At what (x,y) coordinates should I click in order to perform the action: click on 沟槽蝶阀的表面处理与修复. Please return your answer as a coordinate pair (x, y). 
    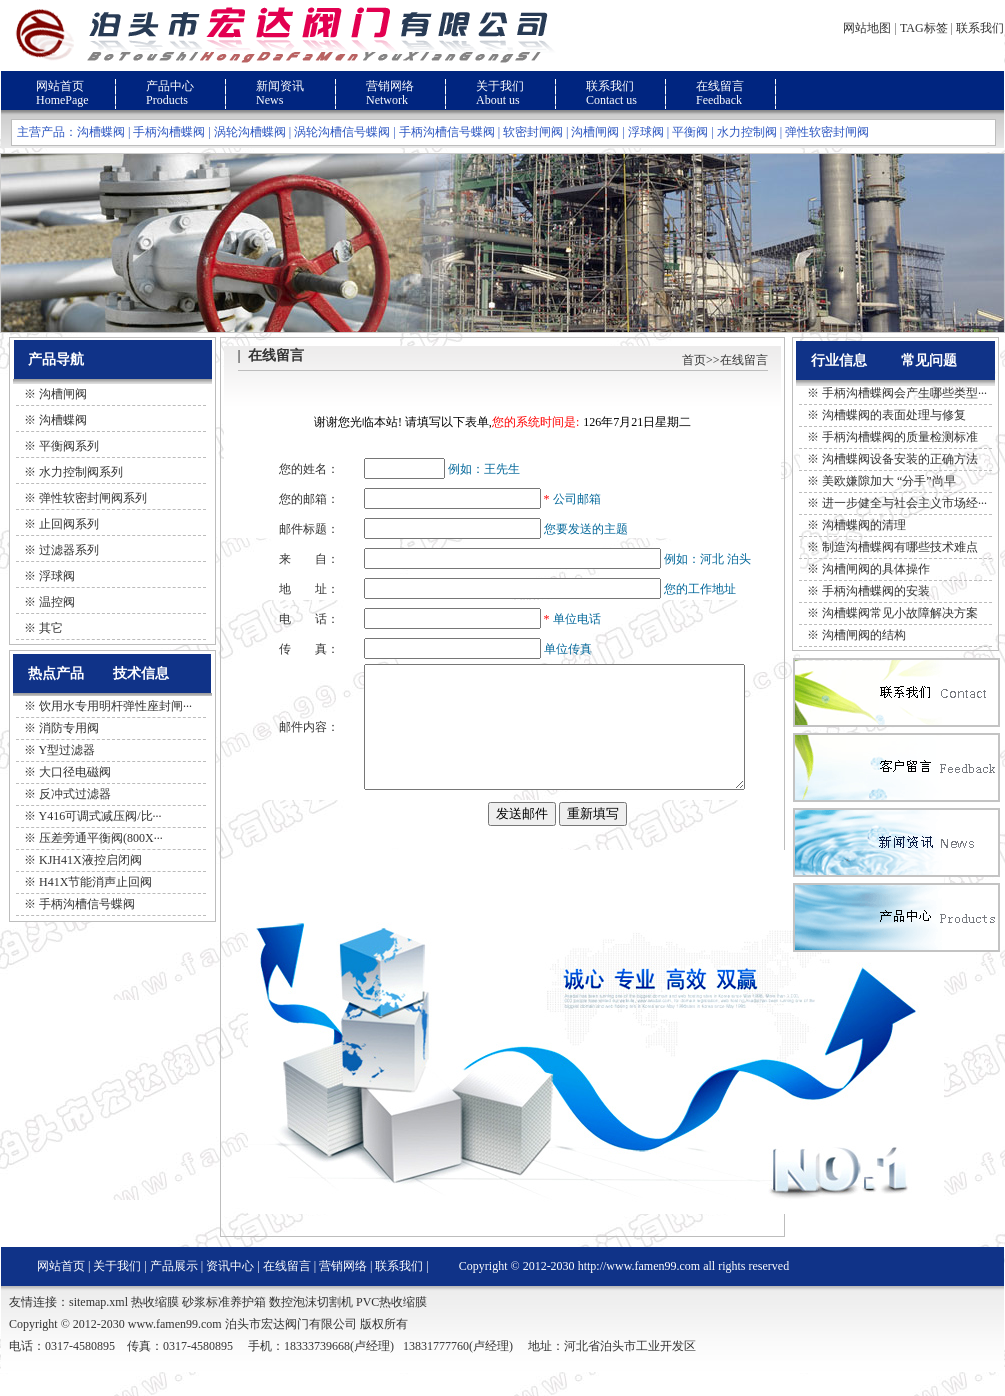
    Looking at the image, I should click on (894, 415).